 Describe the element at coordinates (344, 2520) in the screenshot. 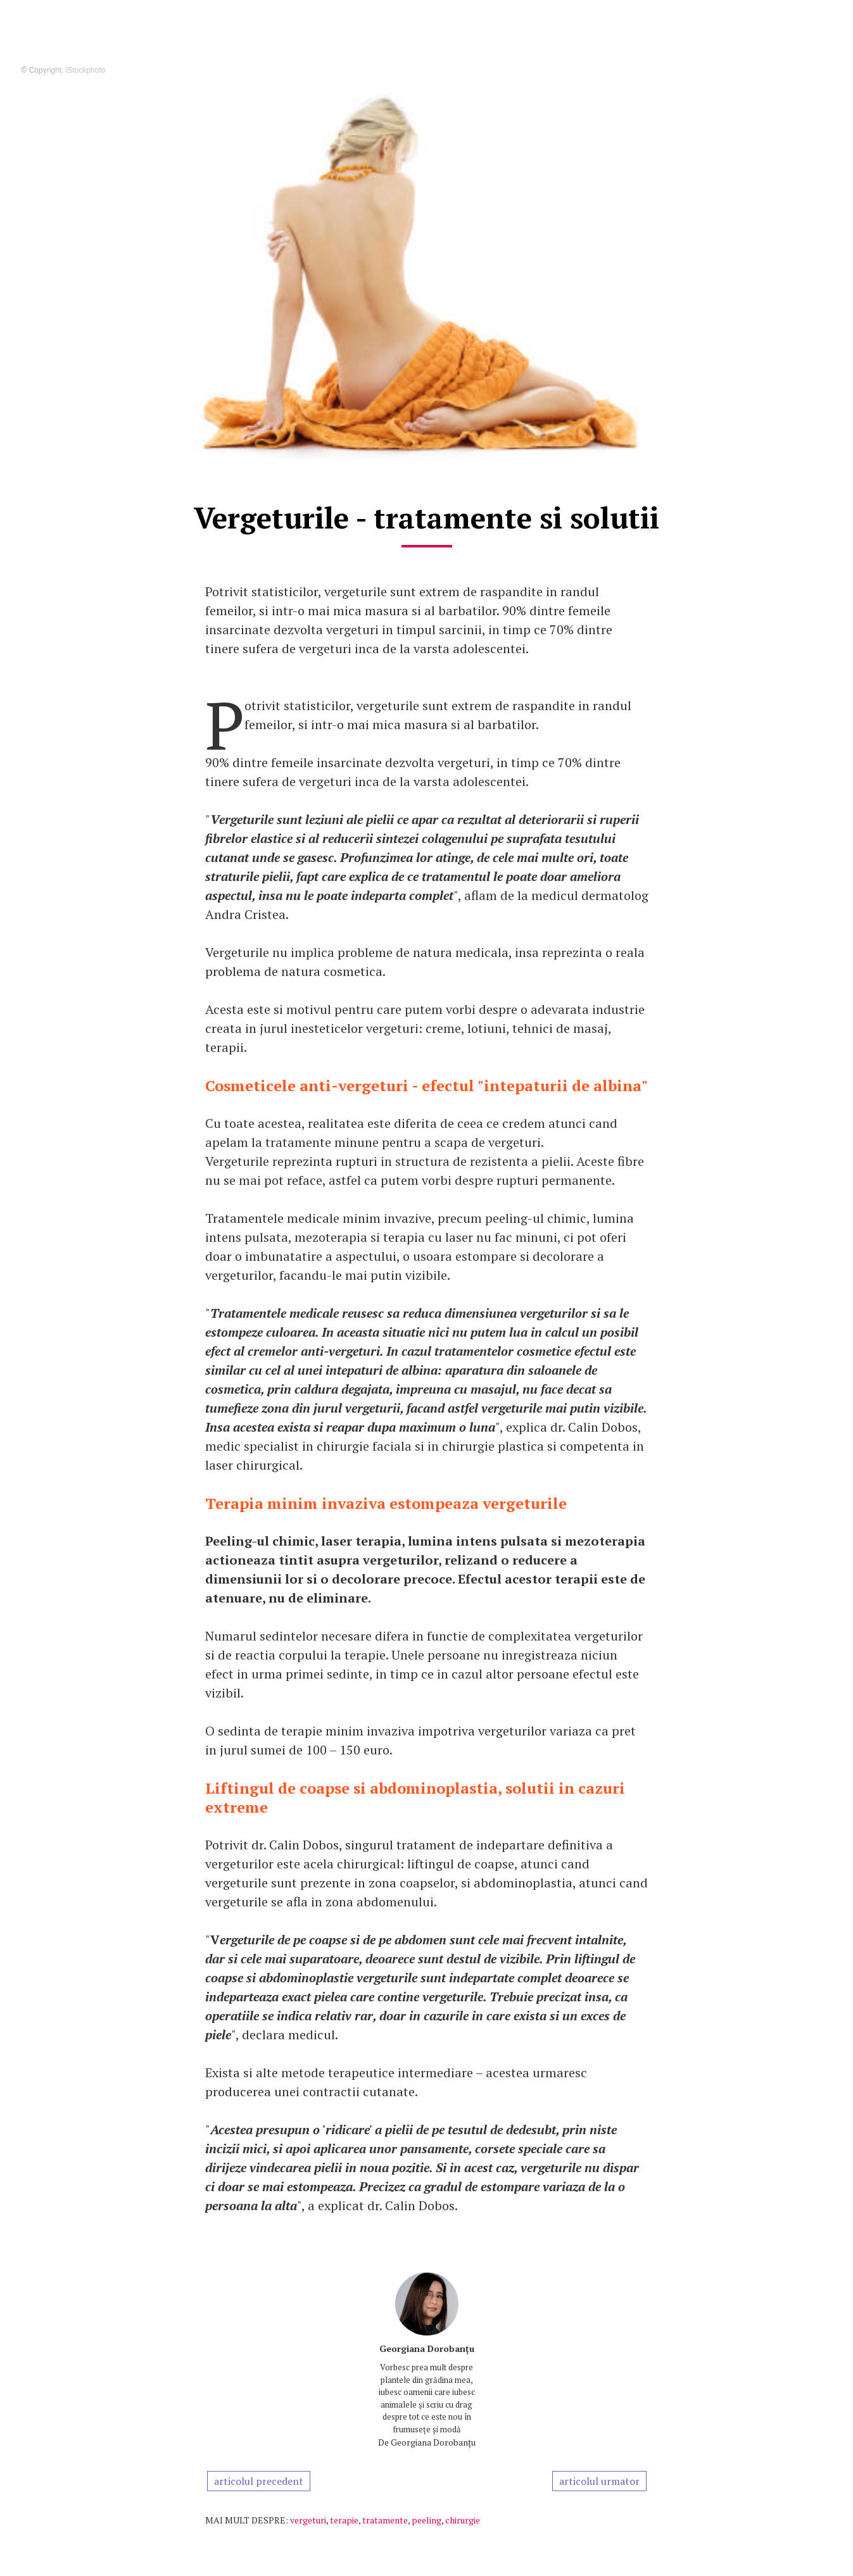

I see `terapie` at that location.